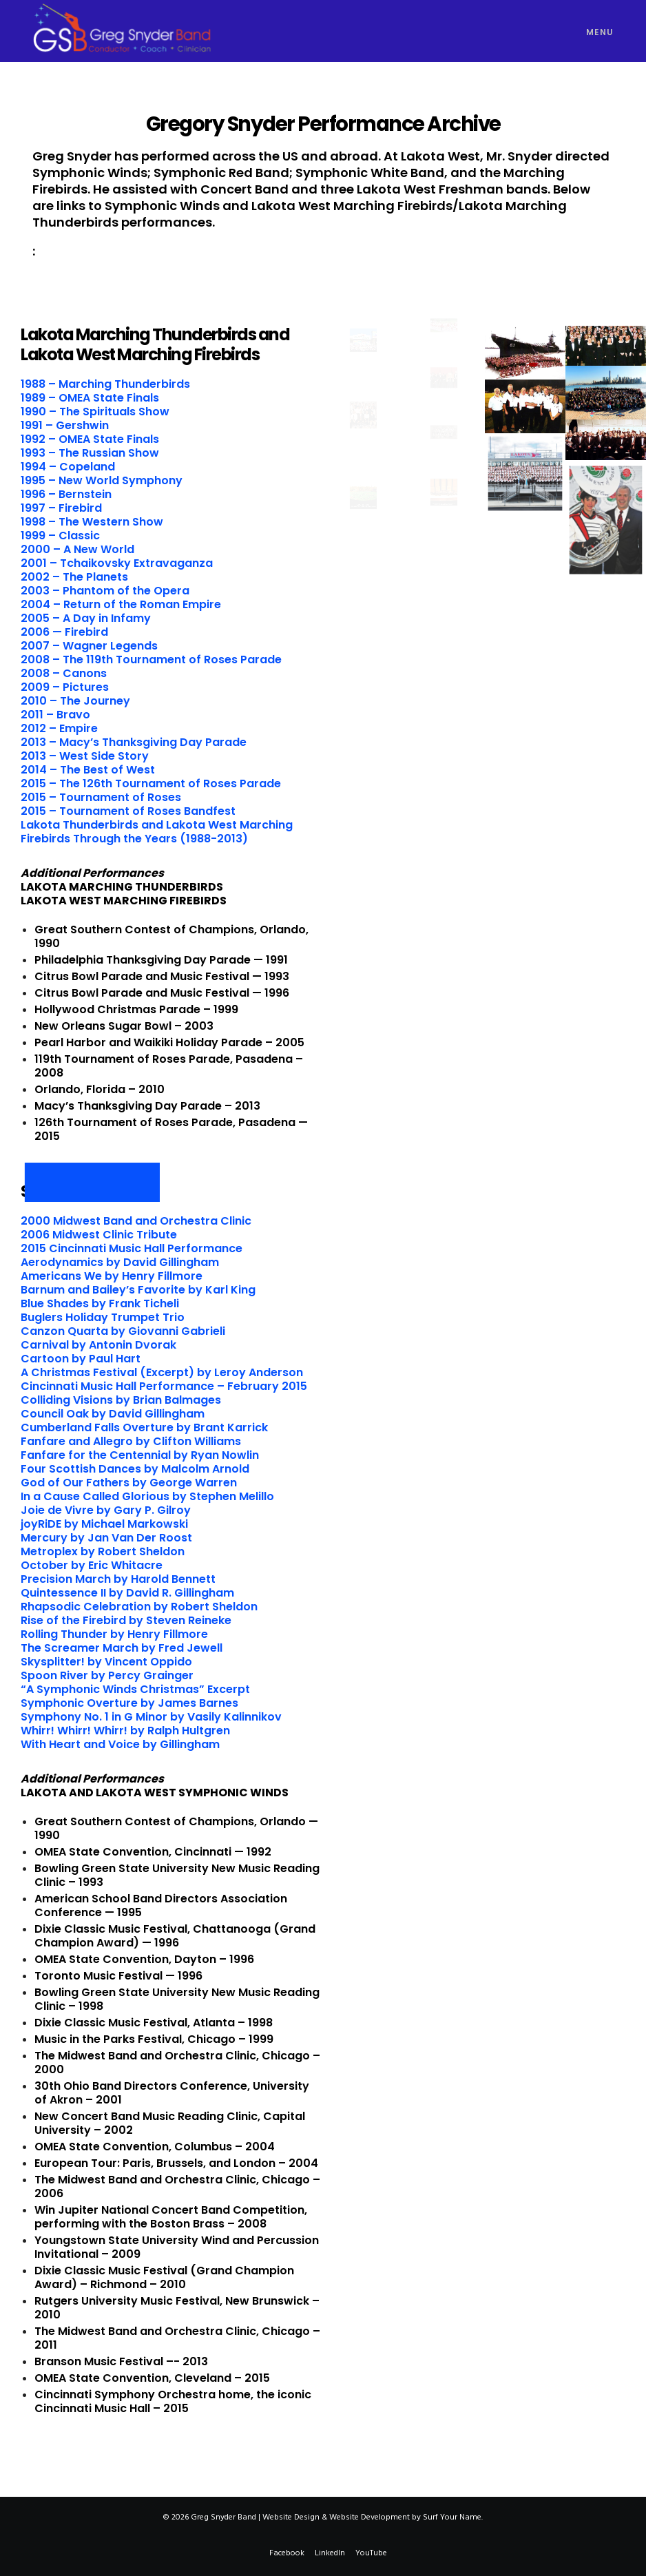 The width and height of the screenshot is (646, 2576). I want to click on Website Design, so click(291, 2517).